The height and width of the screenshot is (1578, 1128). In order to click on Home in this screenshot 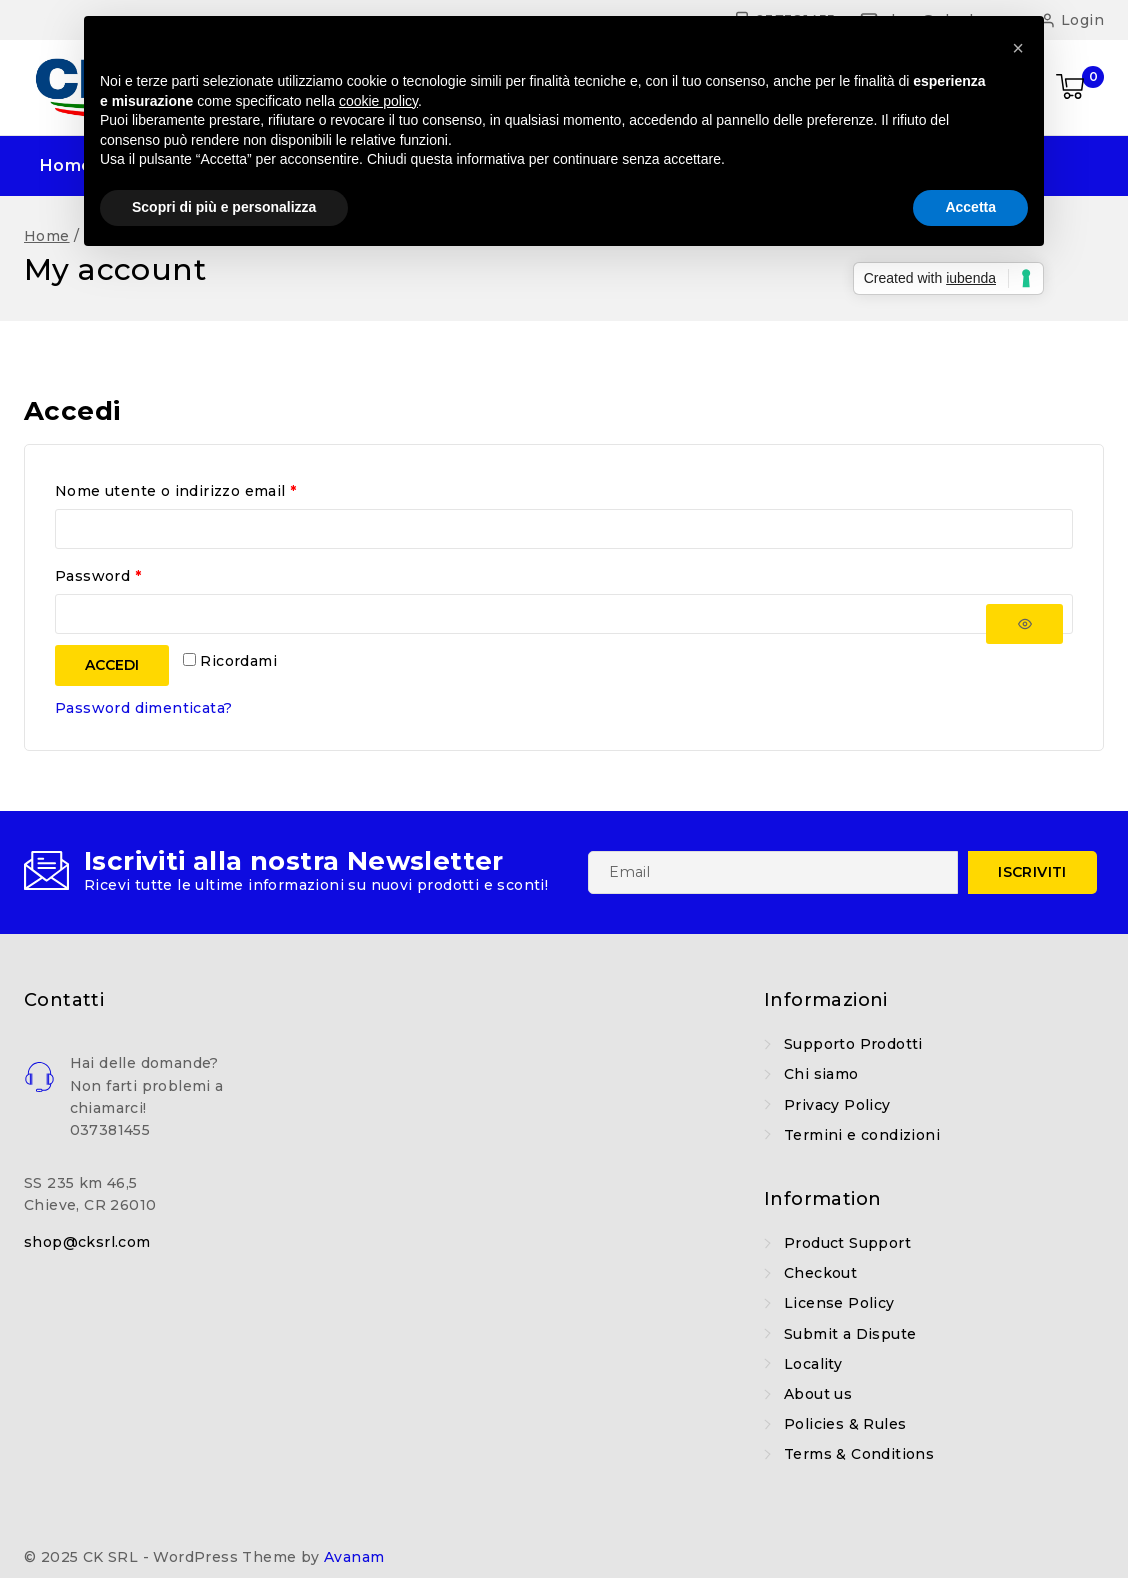, I will do `click(66, 165)`.